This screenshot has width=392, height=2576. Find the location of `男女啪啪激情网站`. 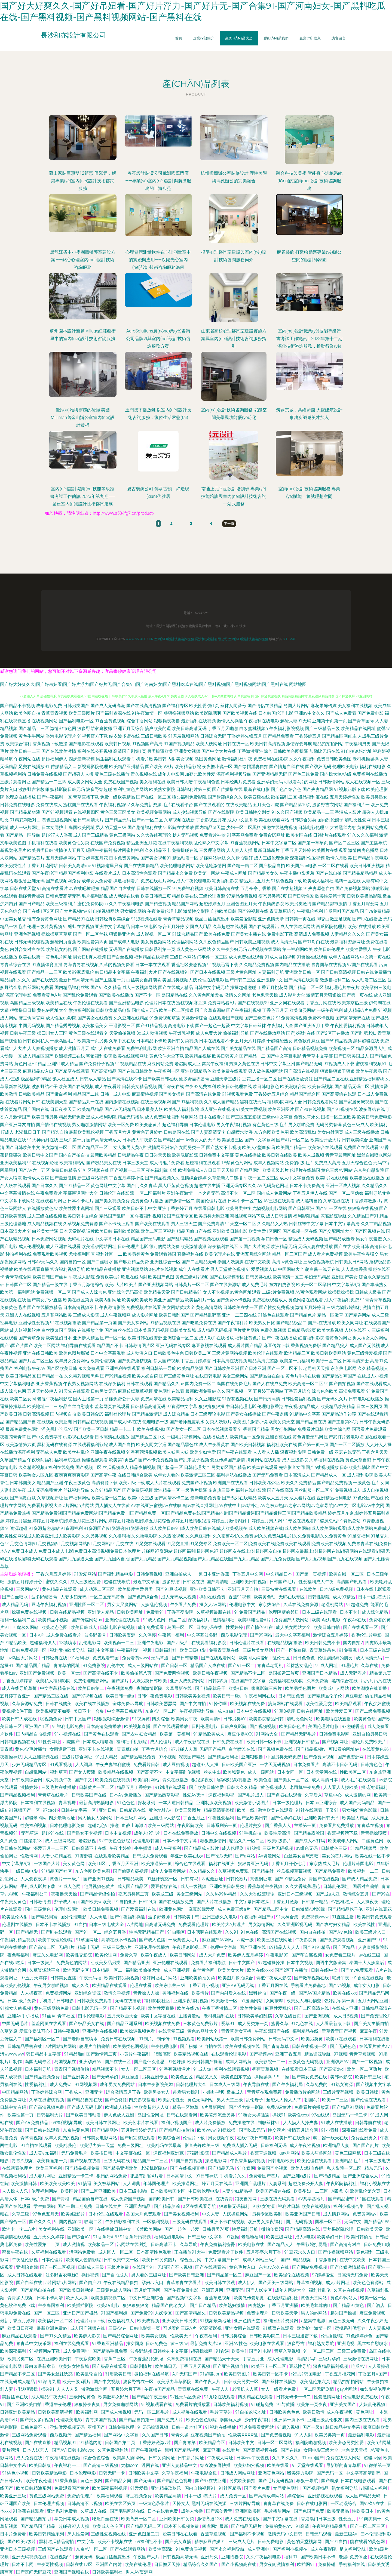

男女啪啪激情网站 is located at coordinates (89, 1124).